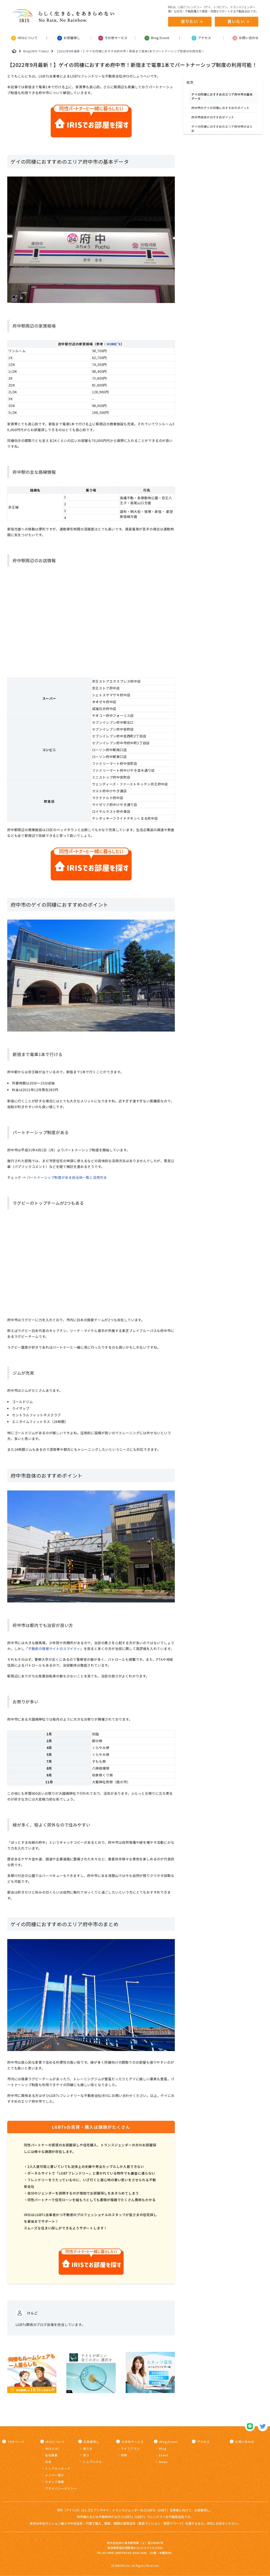 The width and height of the screenshot is (270, 2576). I want to click on 沿革, so click(48, 2462).